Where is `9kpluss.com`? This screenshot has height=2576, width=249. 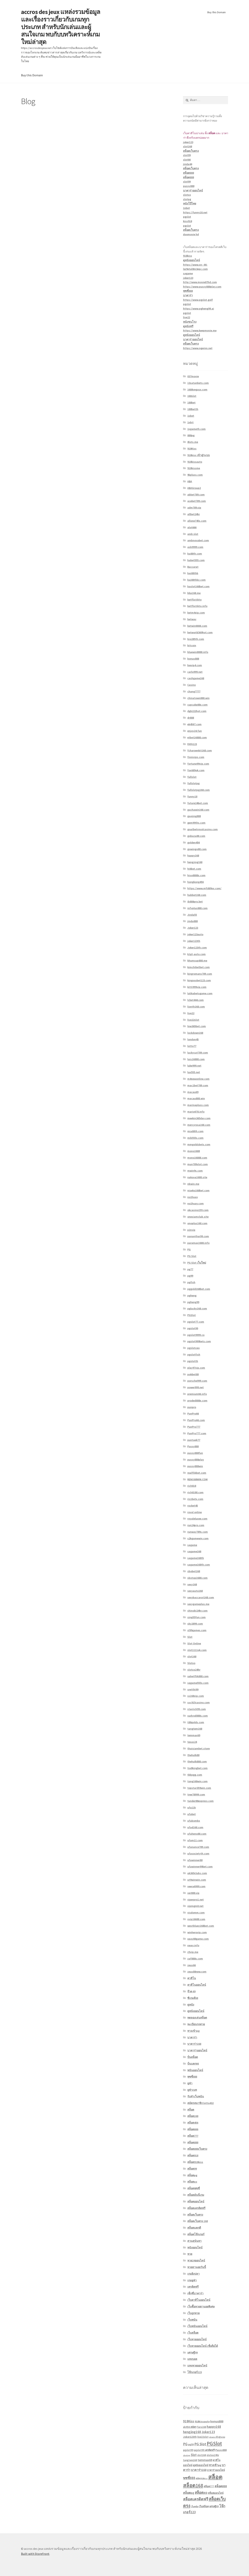
9kpluss.com is located at coordinates (195, 474).